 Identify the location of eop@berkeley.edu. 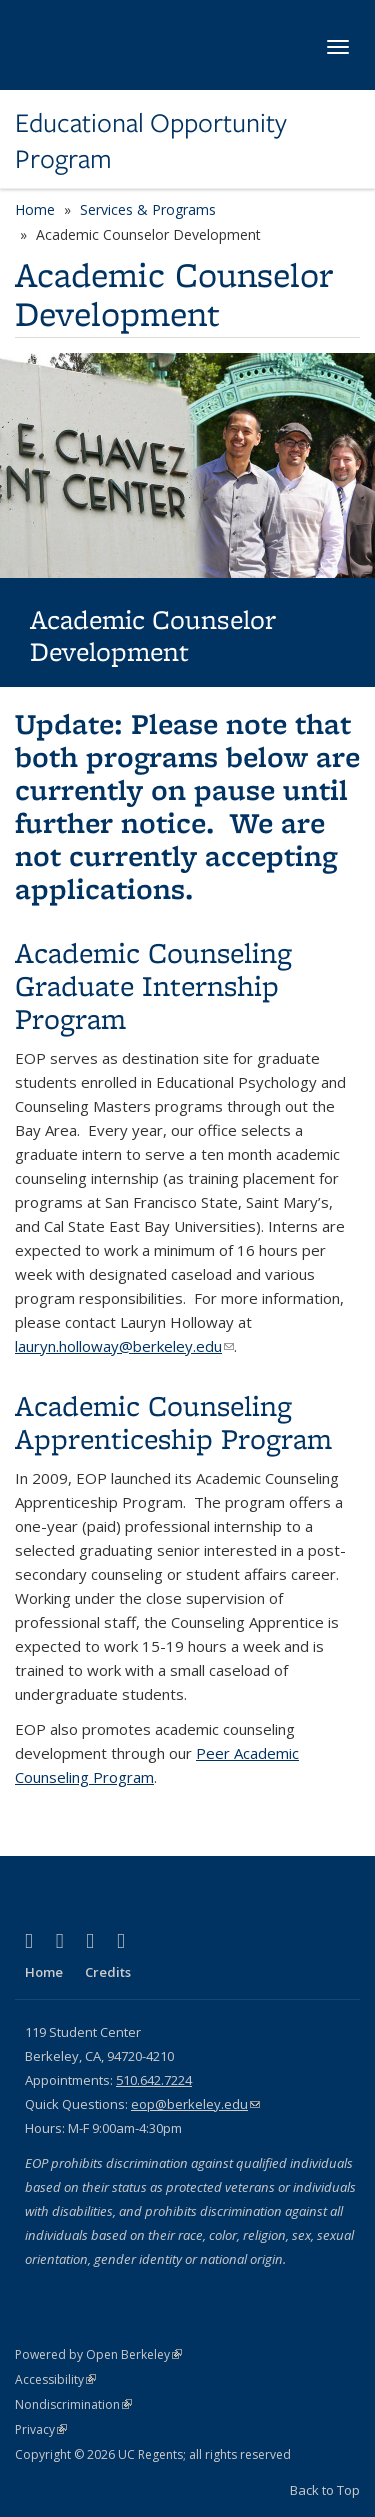
(195, 2104).